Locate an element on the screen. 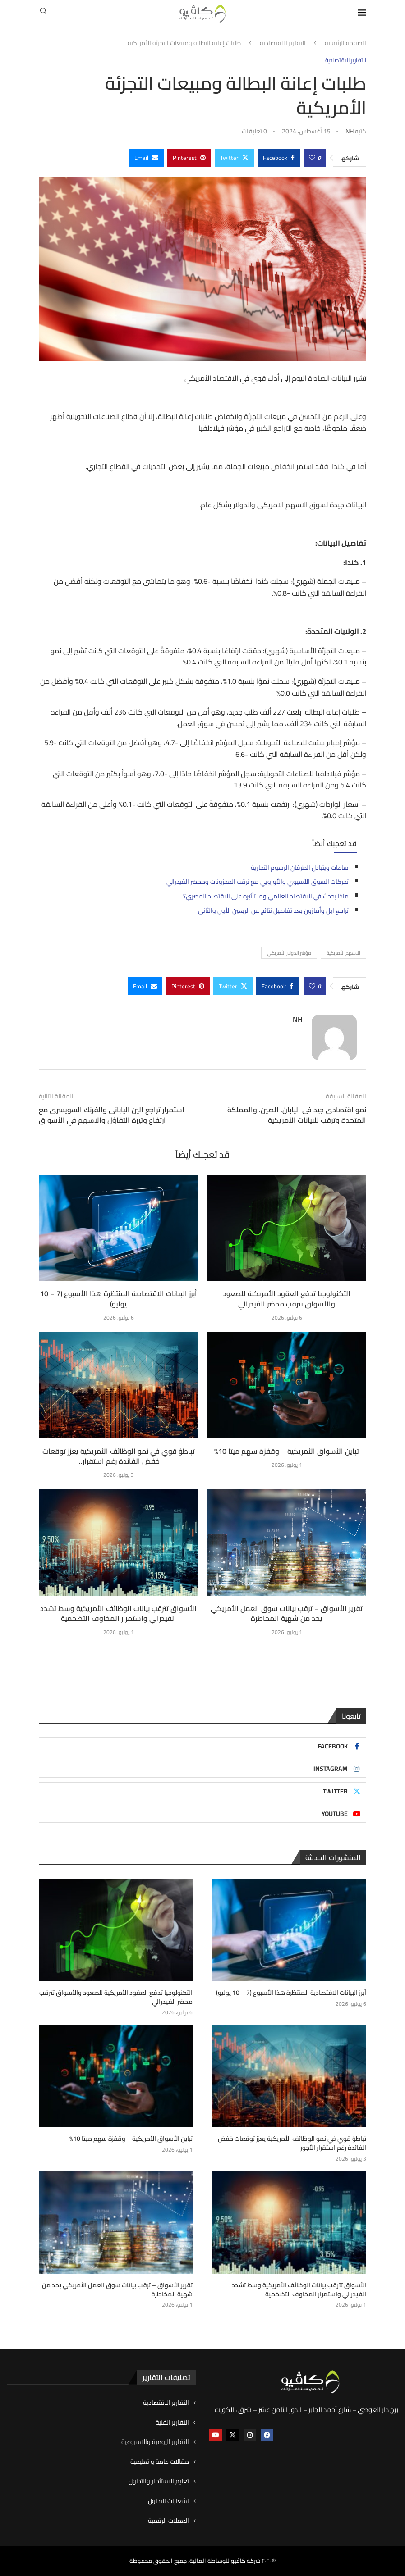  التقارير الفنية is located at coordinates (172, 2422).